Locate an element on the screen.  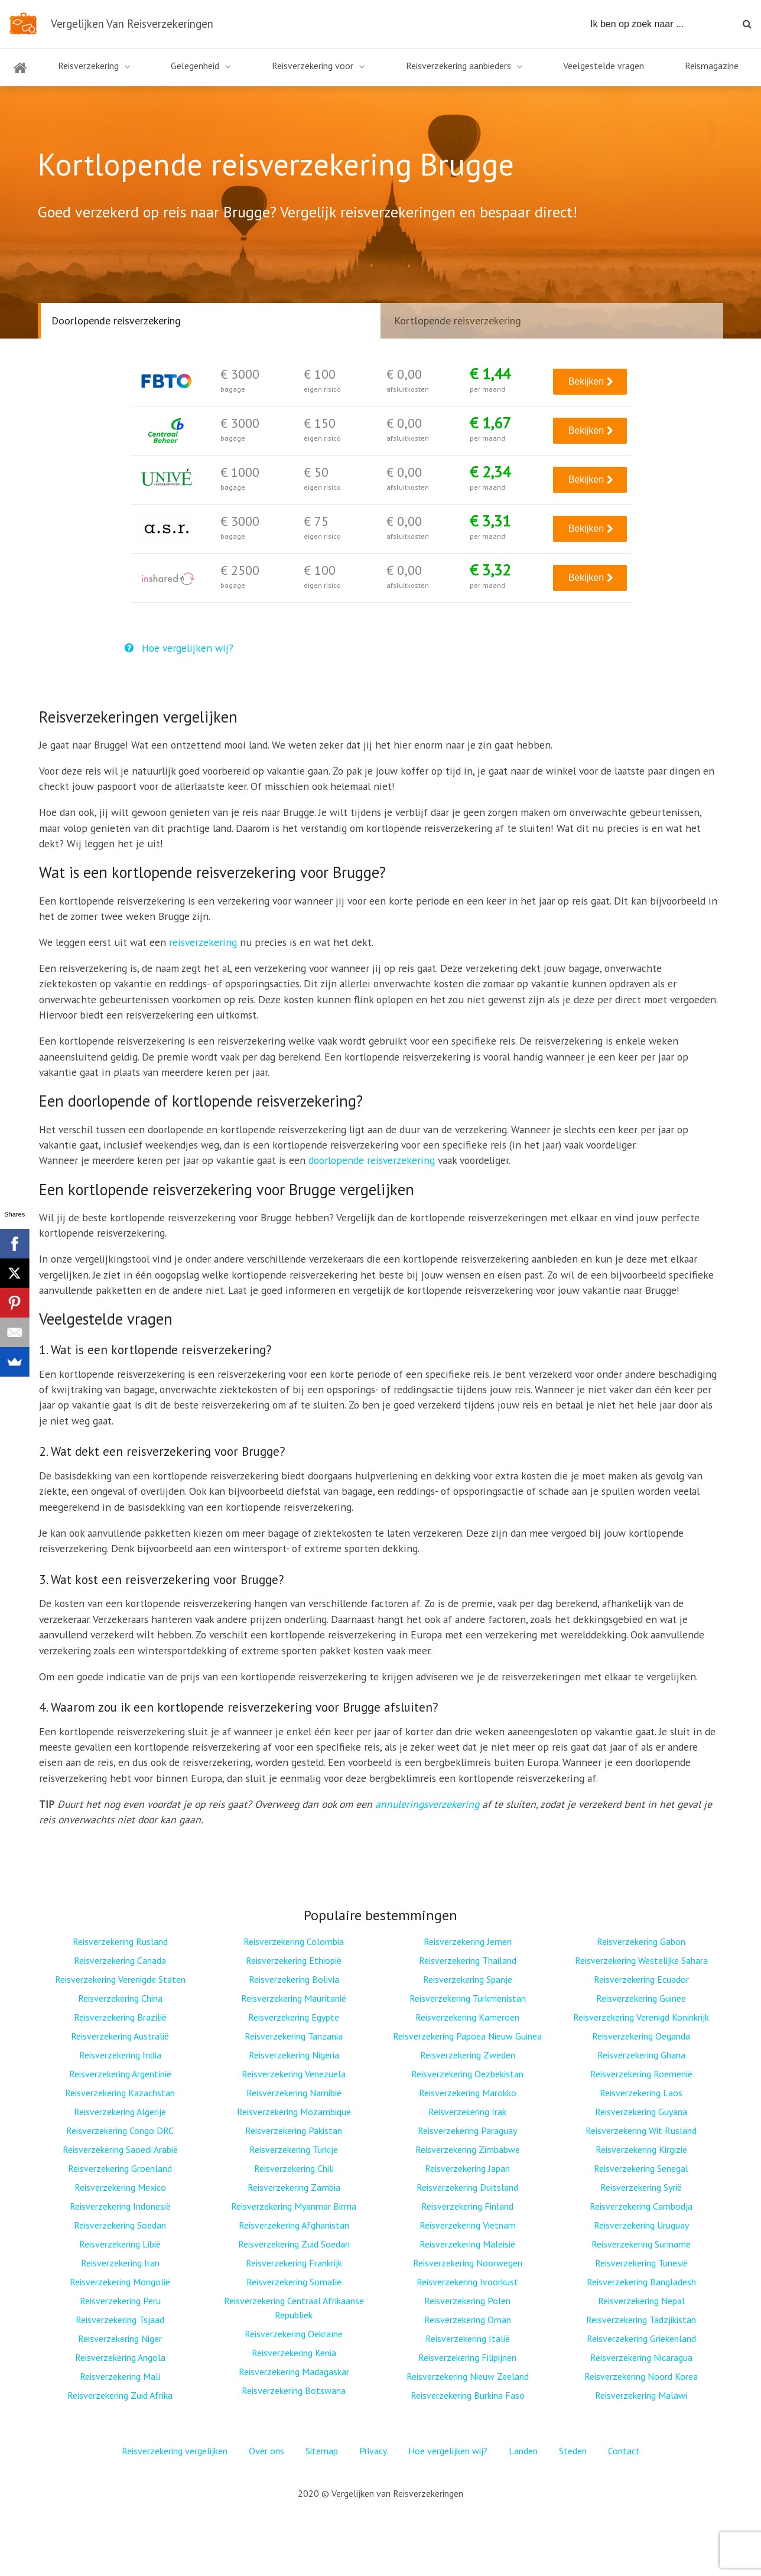
Reisverzekering Frankrijk is located at coordinates (294, 2263).